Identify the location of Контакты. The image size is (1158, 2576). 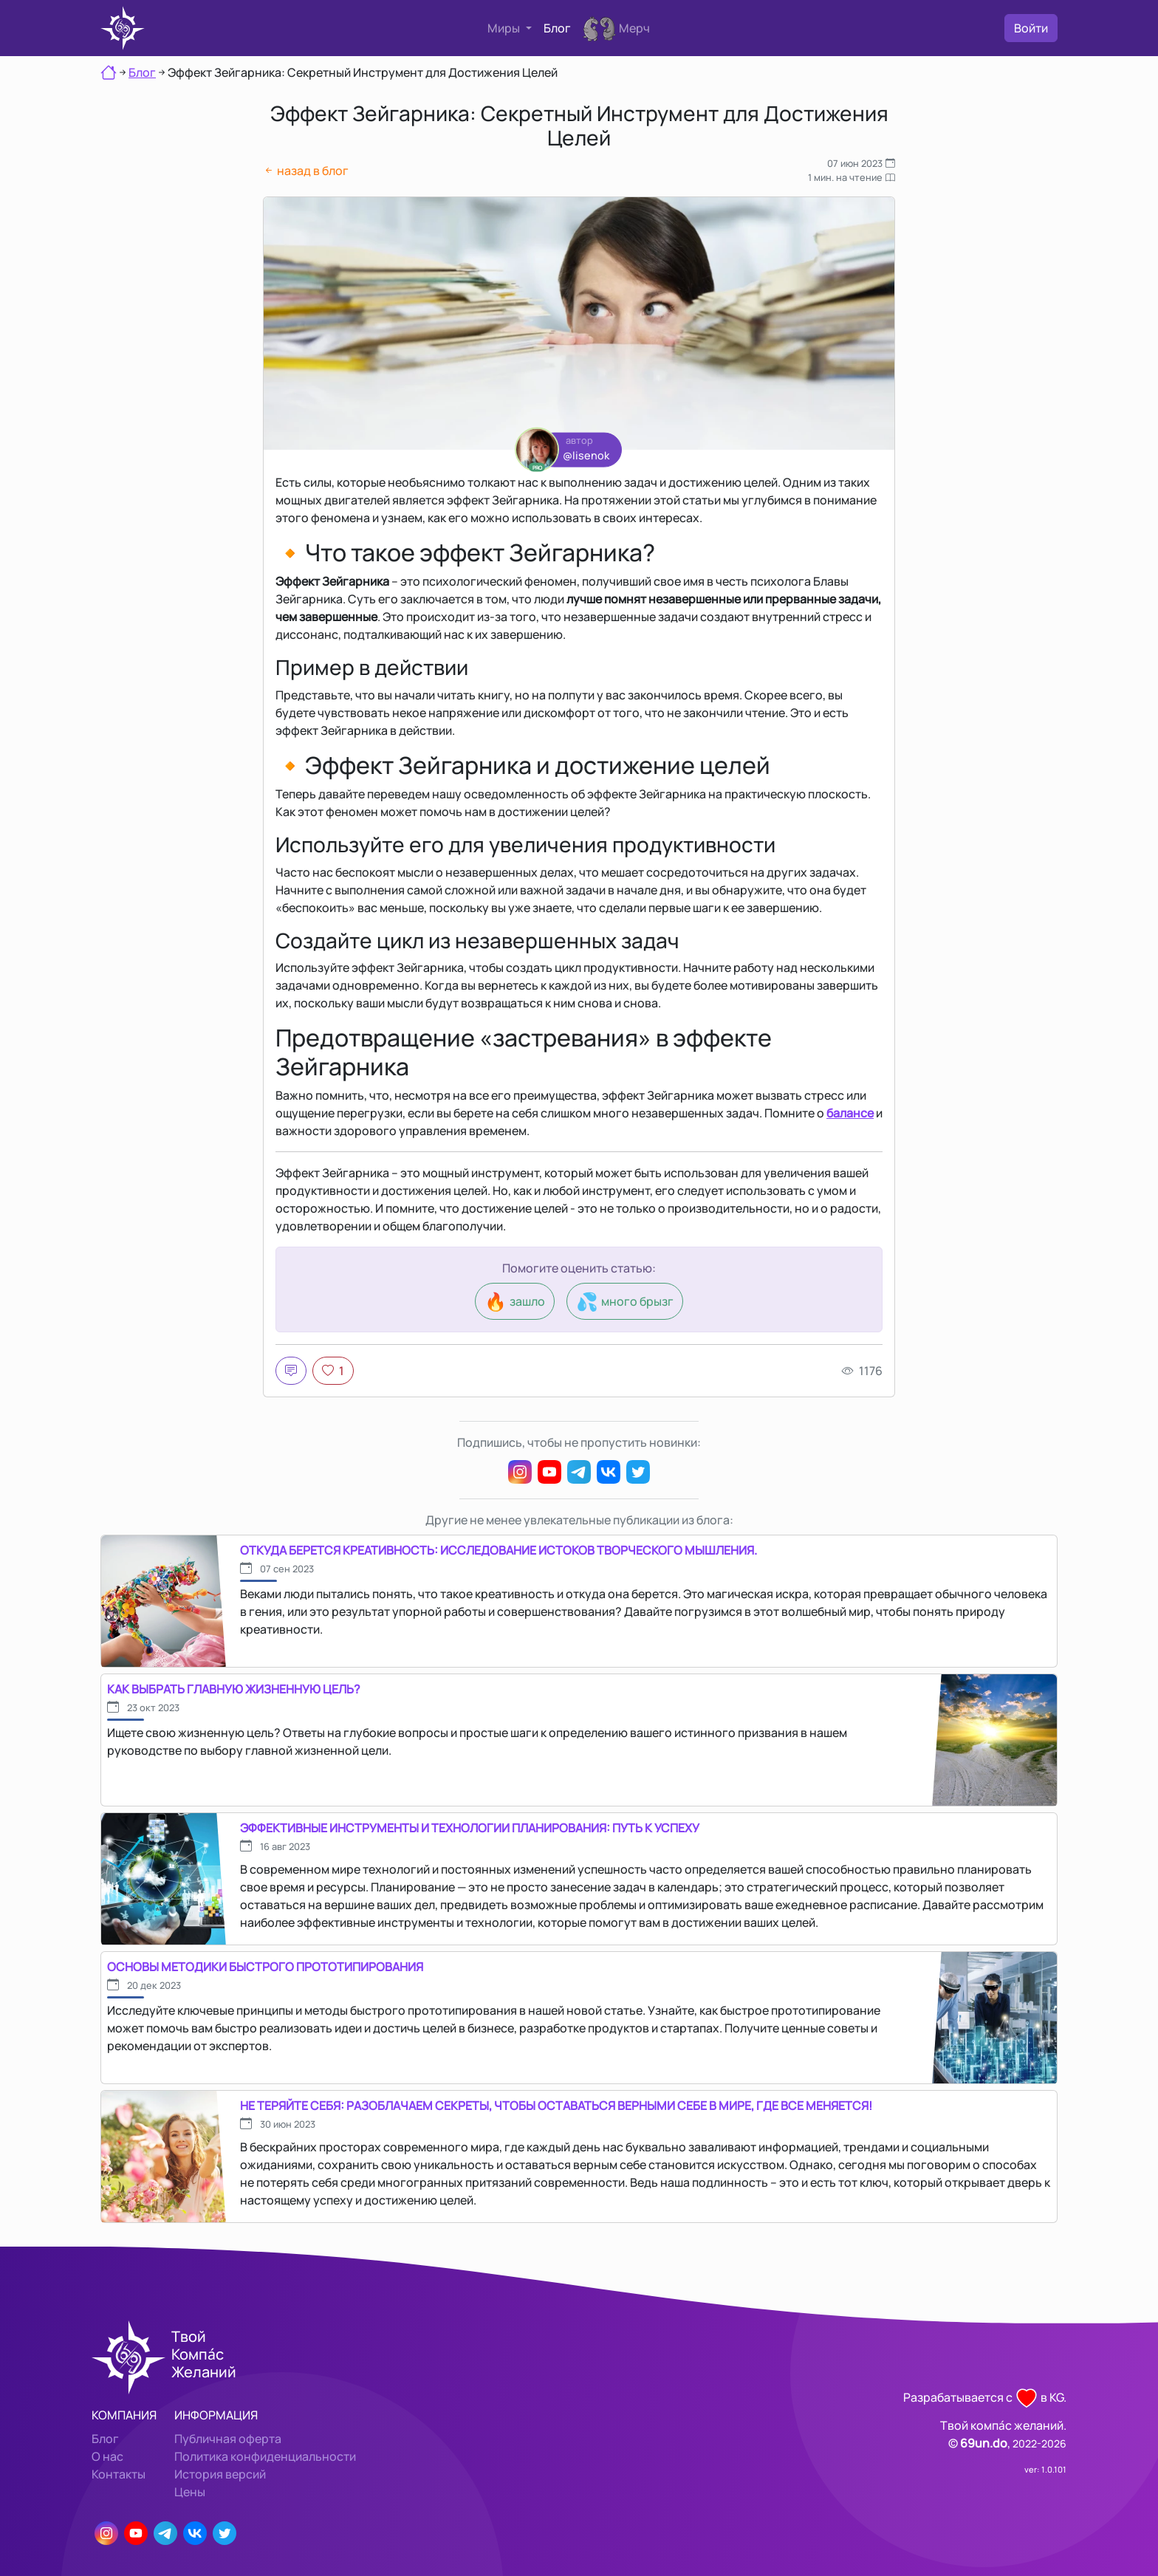
(118, 2474).